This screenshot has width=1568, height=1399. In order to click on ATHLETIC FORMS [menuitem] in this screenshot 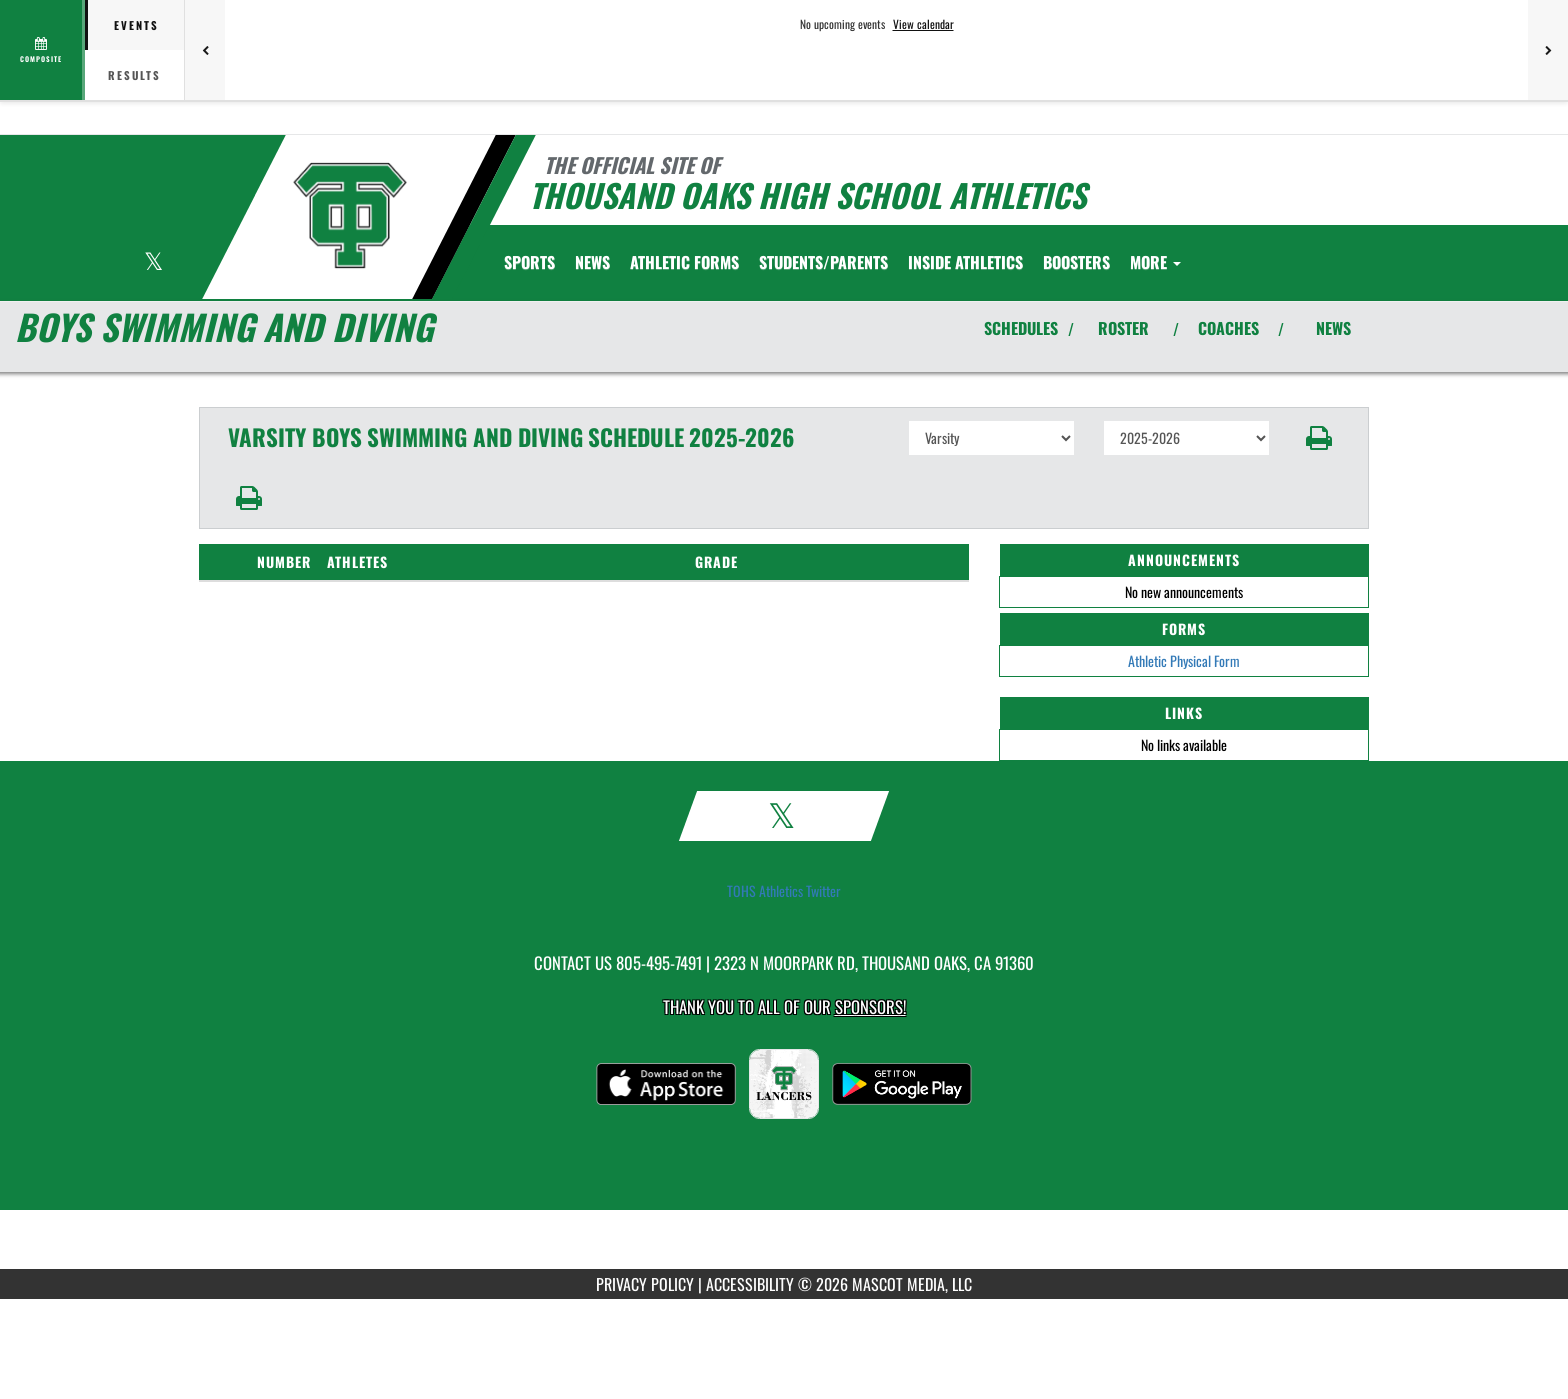, I will do `click(684, 262)`.